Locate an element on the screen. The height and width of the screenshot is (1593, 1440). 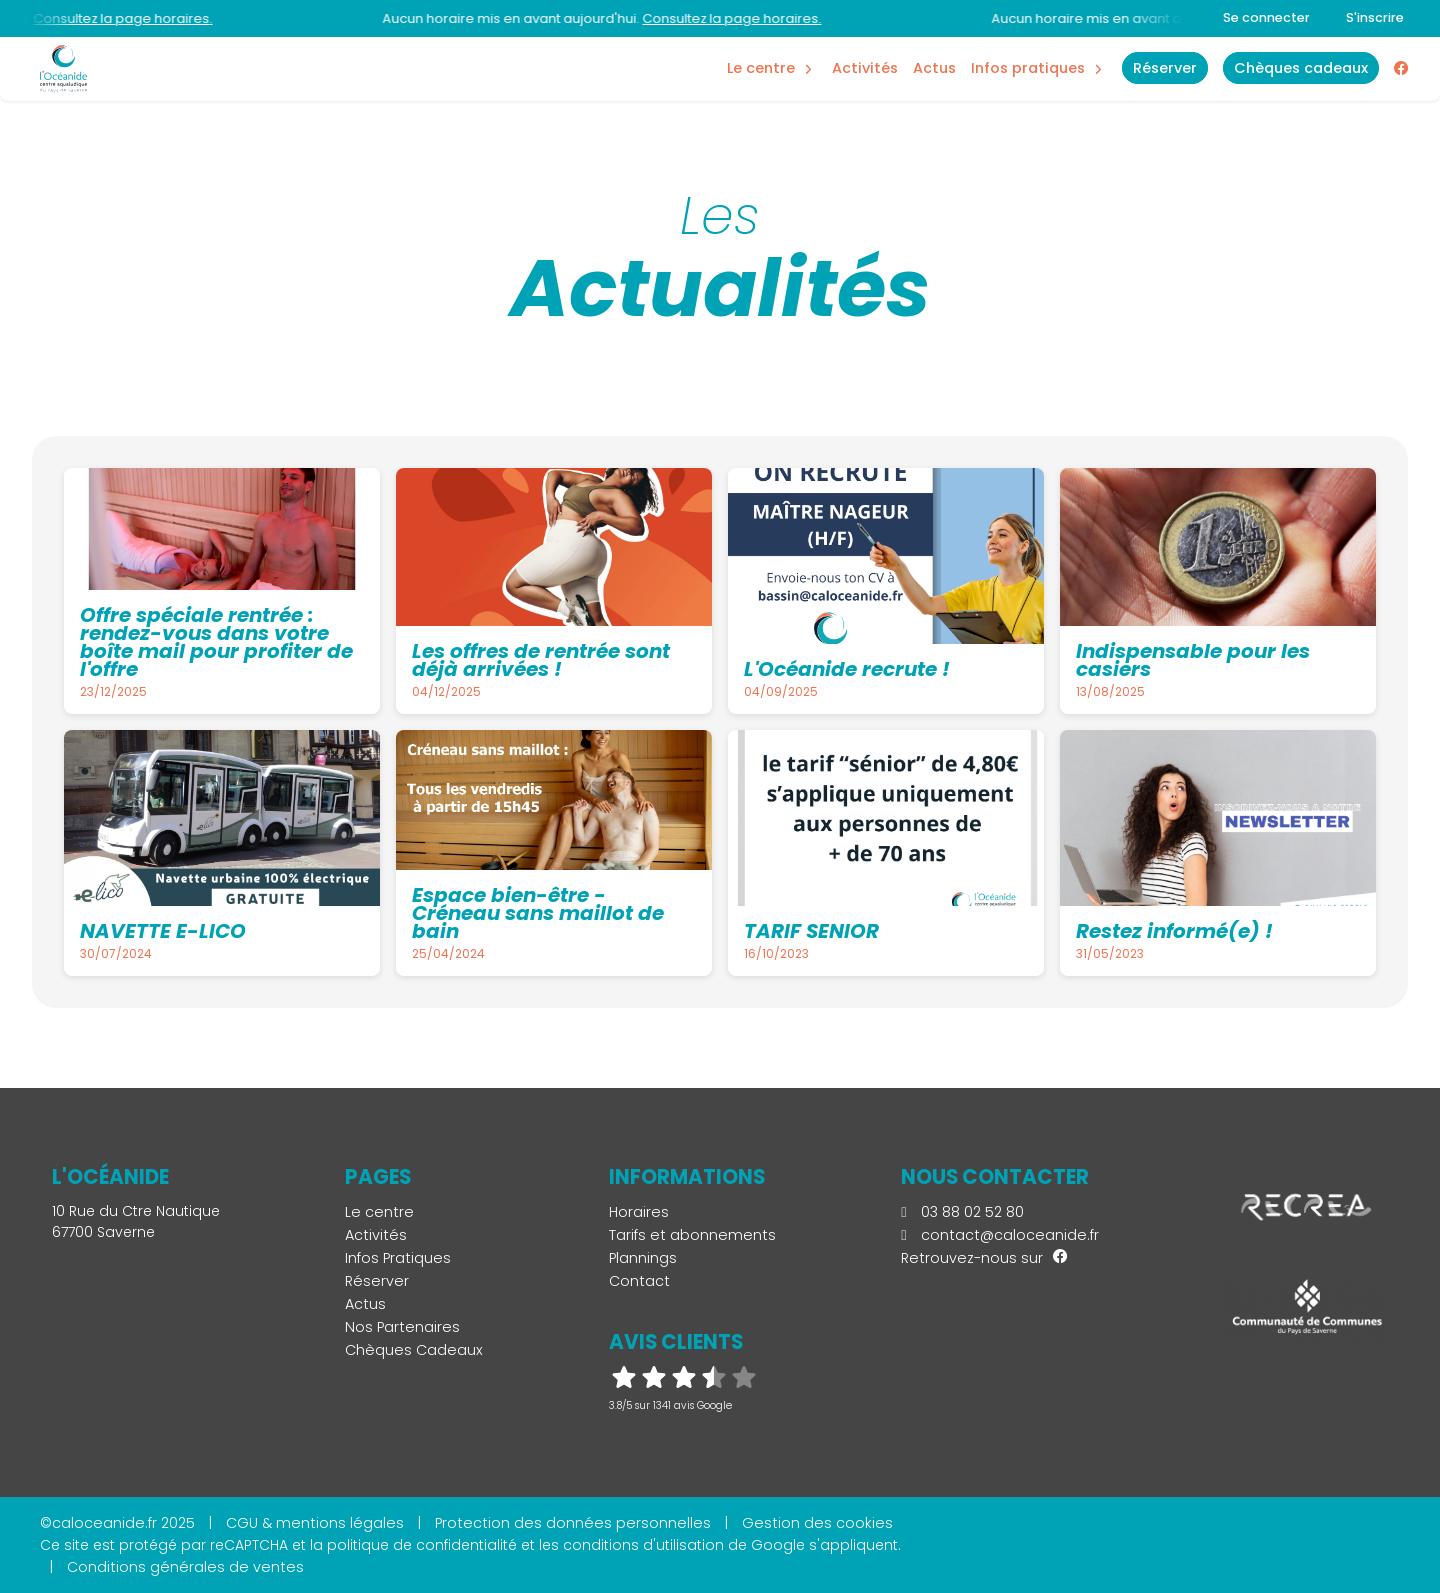
conditions d'utilisation is located at coordinates (643, 1545).